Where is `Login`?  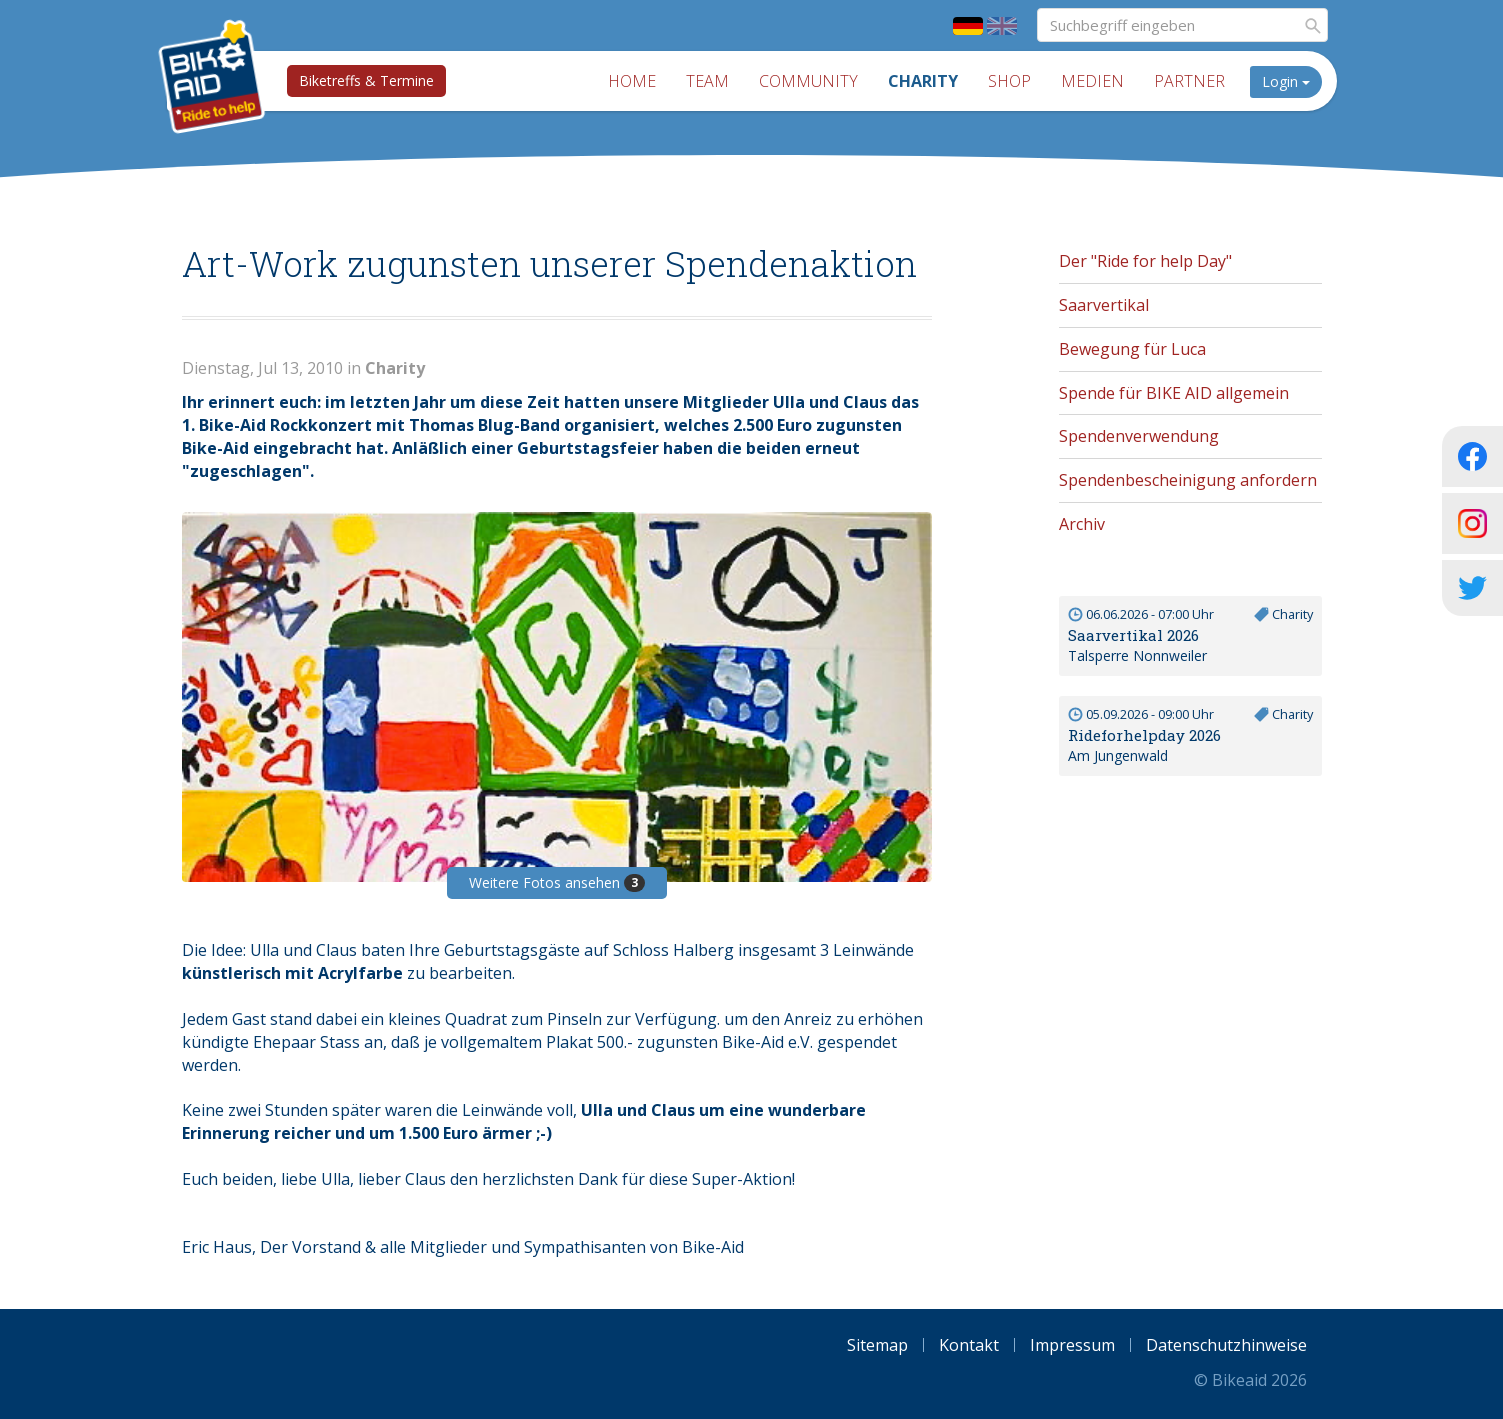
Login is located at coordinates (1286, 81).